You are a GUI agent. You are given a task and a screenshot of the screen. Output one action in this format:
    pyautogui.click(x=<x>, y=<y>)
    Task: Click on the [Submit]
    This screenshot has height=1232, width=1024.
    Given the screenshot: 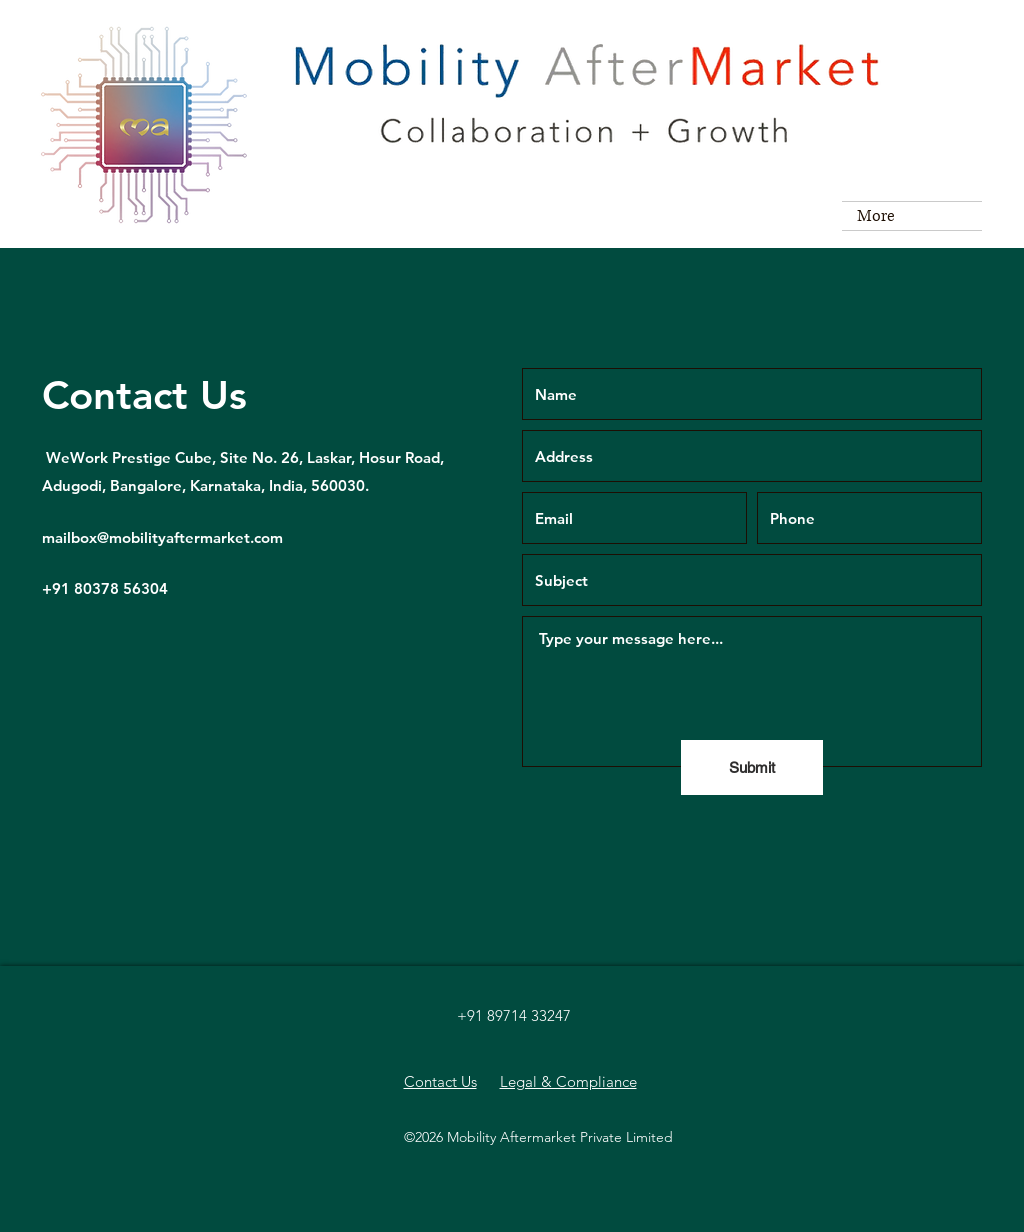 What is the action you would take?
    pyautogui.click(x=752, y=767)
    